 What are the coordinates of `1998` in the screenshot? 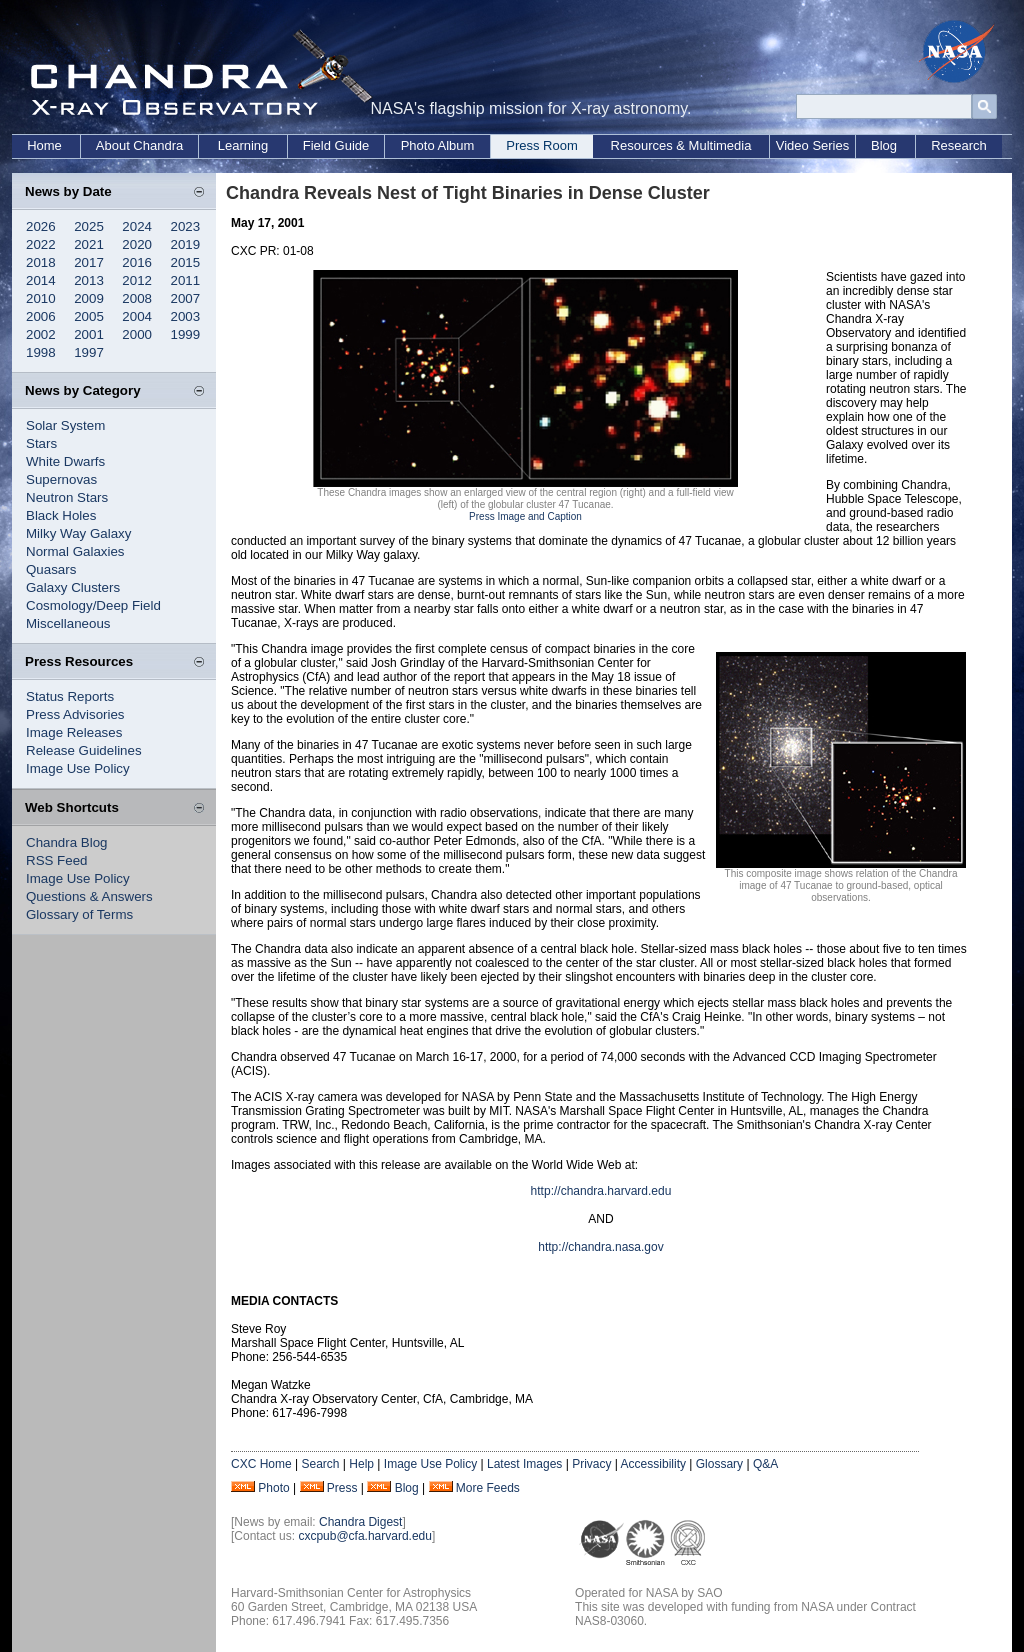 It's located at (41, 352).